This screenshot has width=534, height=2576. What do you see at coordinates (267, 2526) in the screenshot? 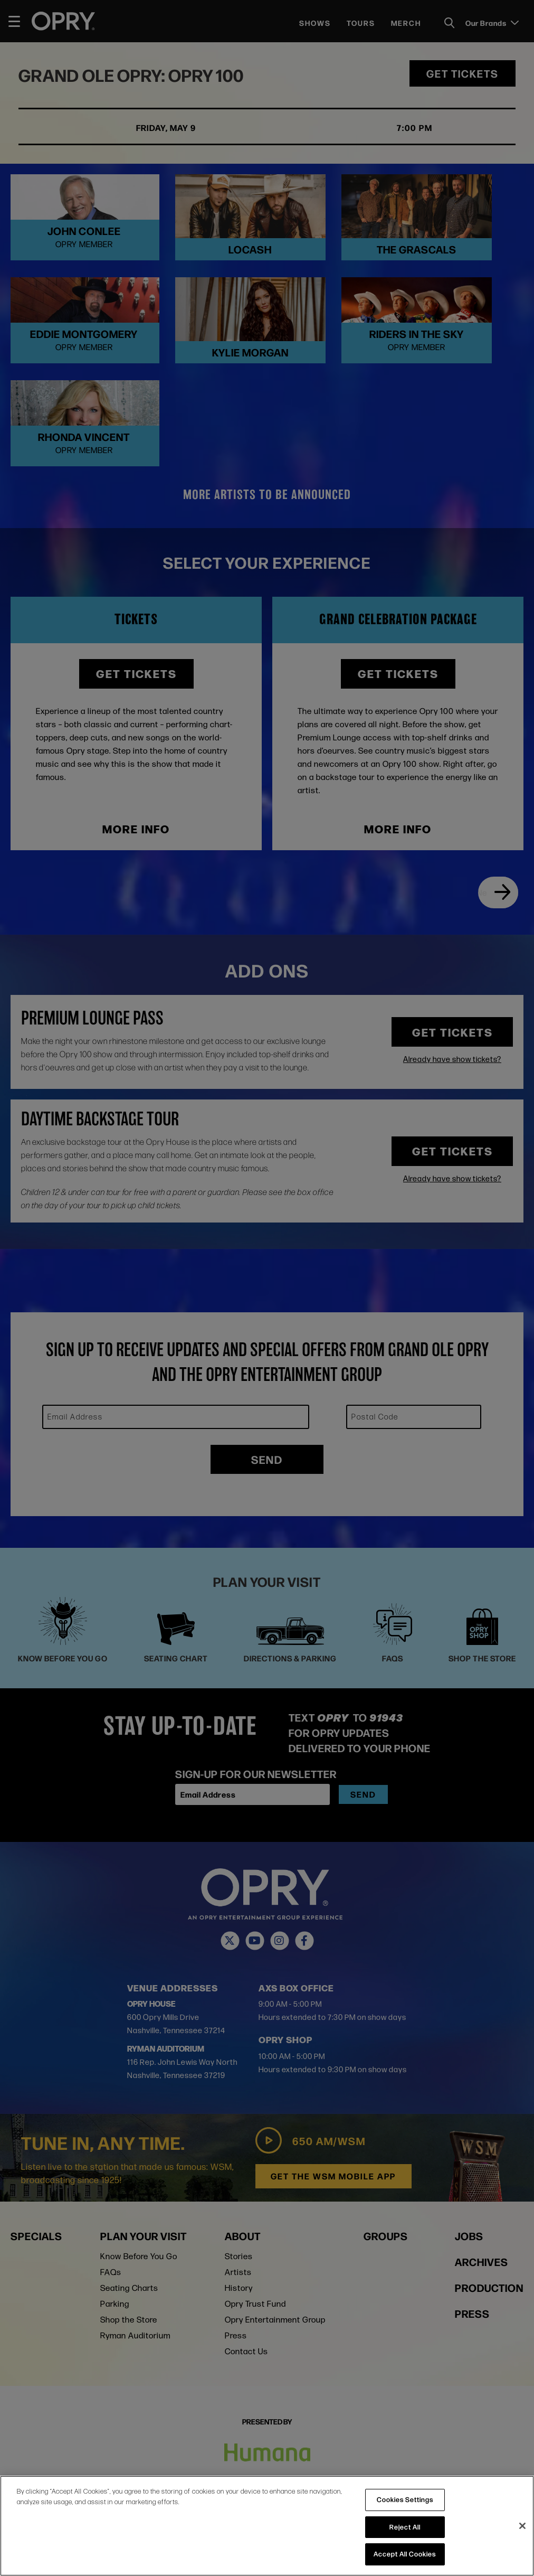
I see `[region]` at bounding box center [267, 2526].